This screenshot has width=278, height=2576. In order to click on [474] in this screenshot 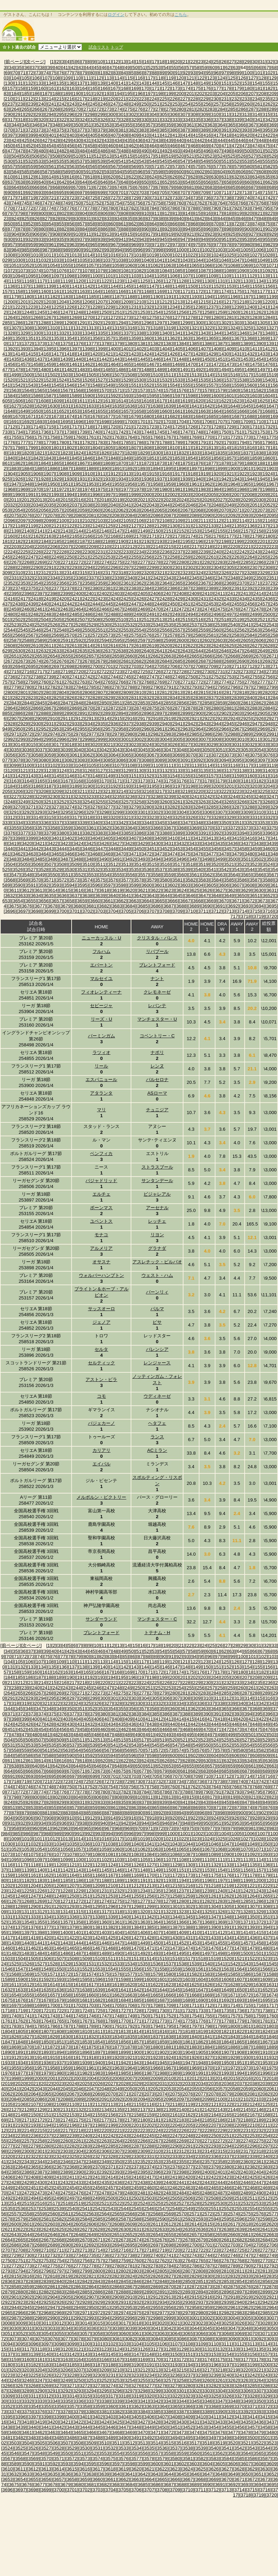, I will do `click(256, 145)`.